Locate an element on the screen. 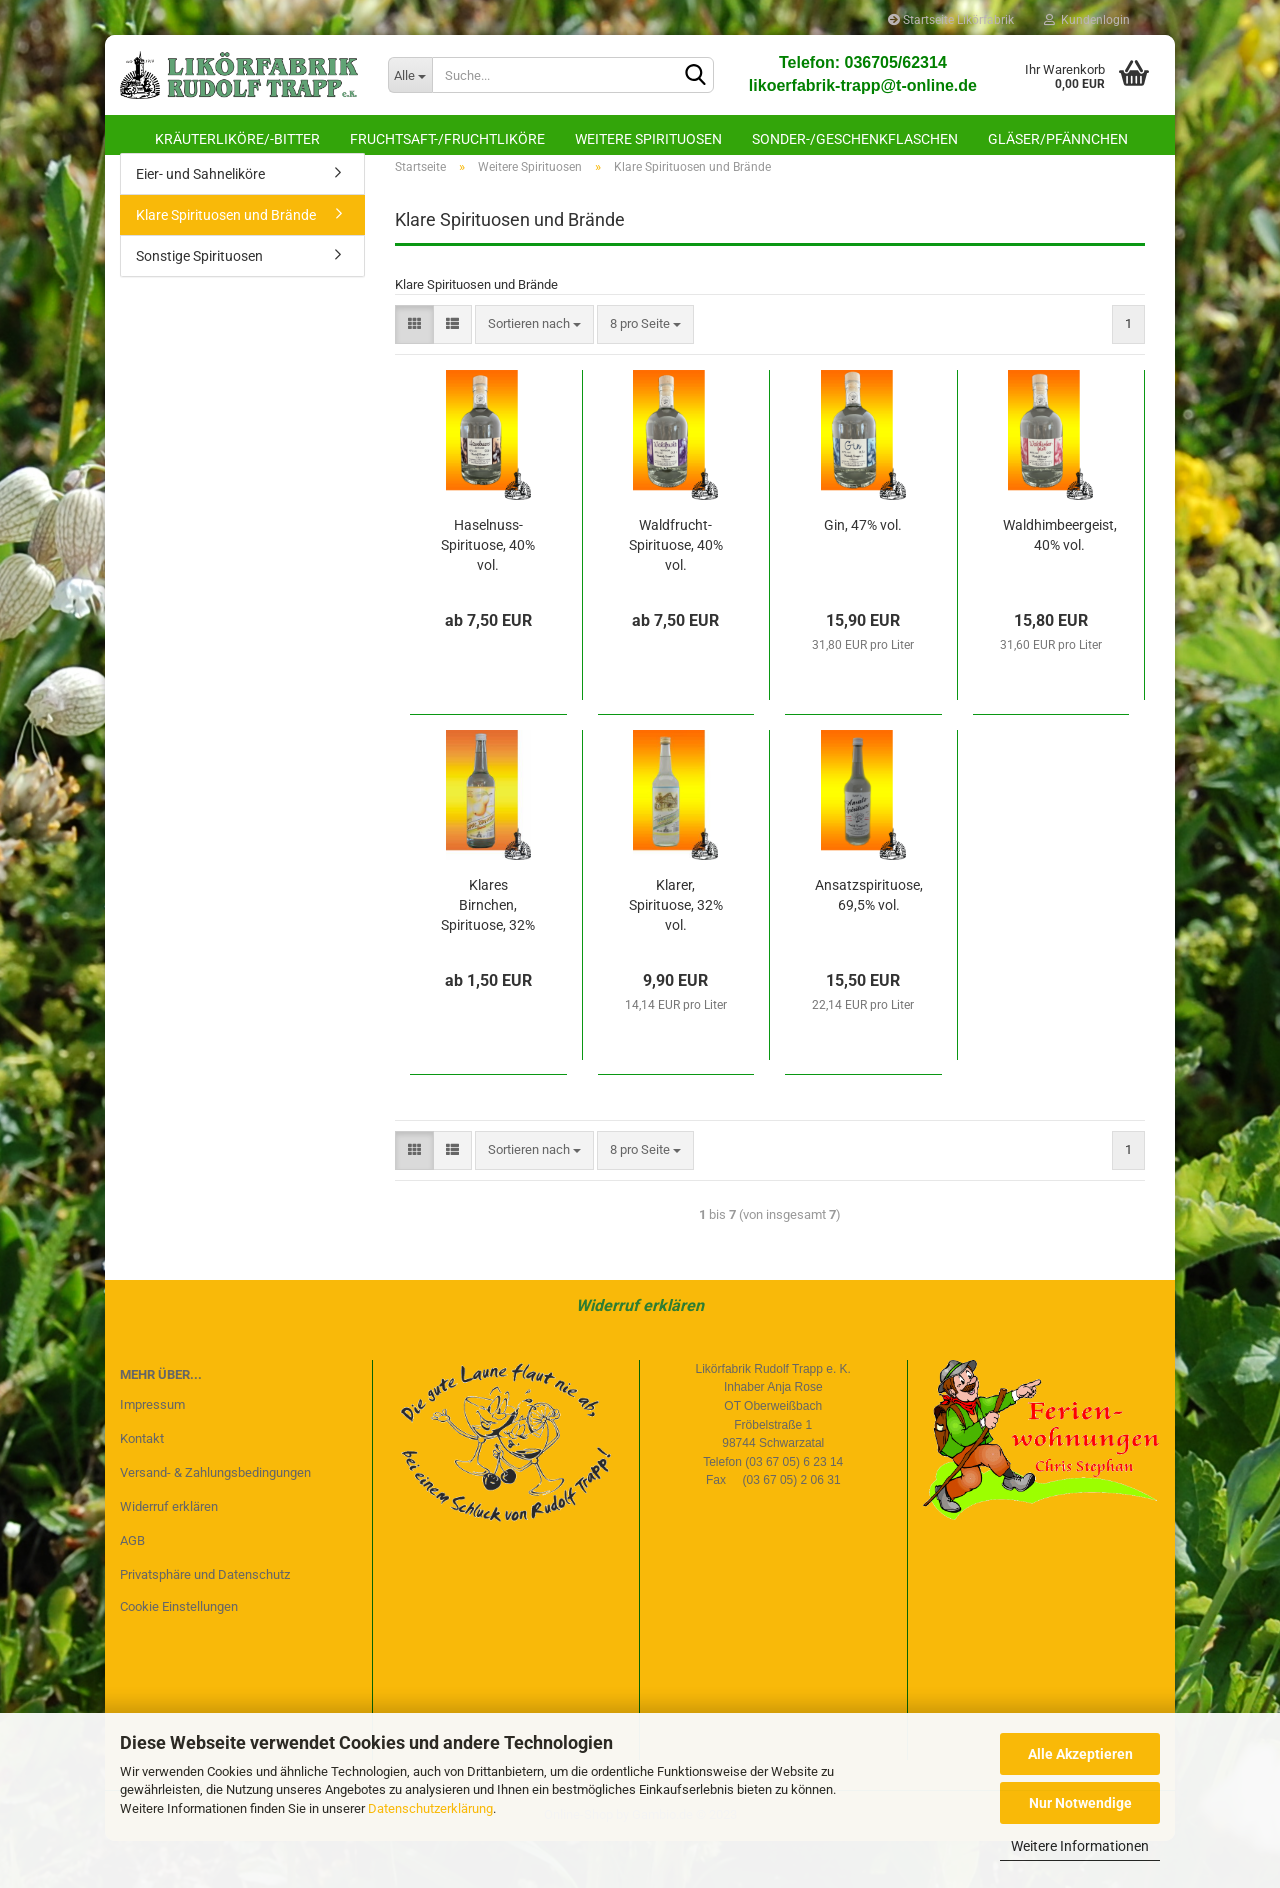 The width and height of the screenshot is (1280, 1888). Impressum is located at coordinates (152, 1451).